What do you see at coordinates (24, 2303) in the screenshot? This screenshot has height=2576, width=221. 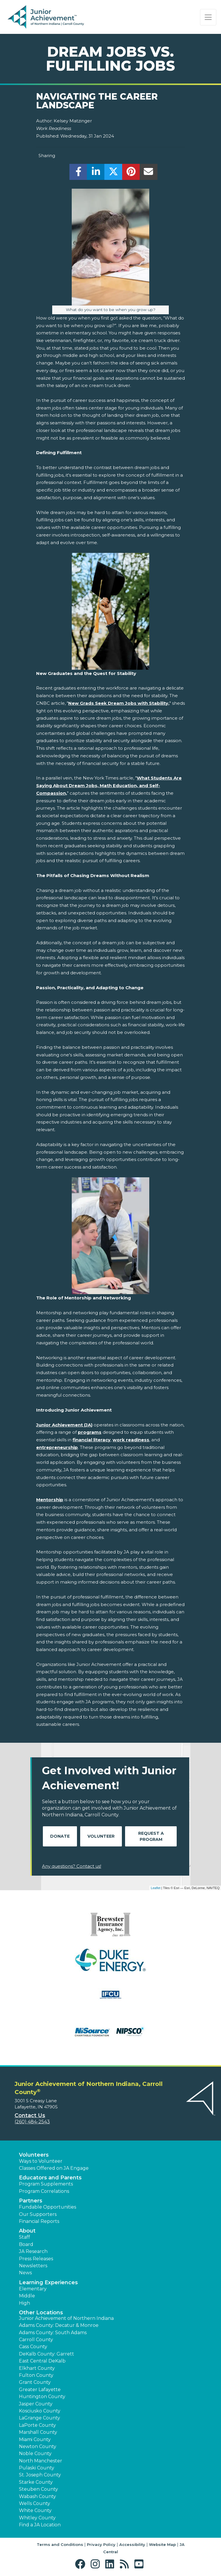 I see `High [button]` at bounding box center [24, 2303].